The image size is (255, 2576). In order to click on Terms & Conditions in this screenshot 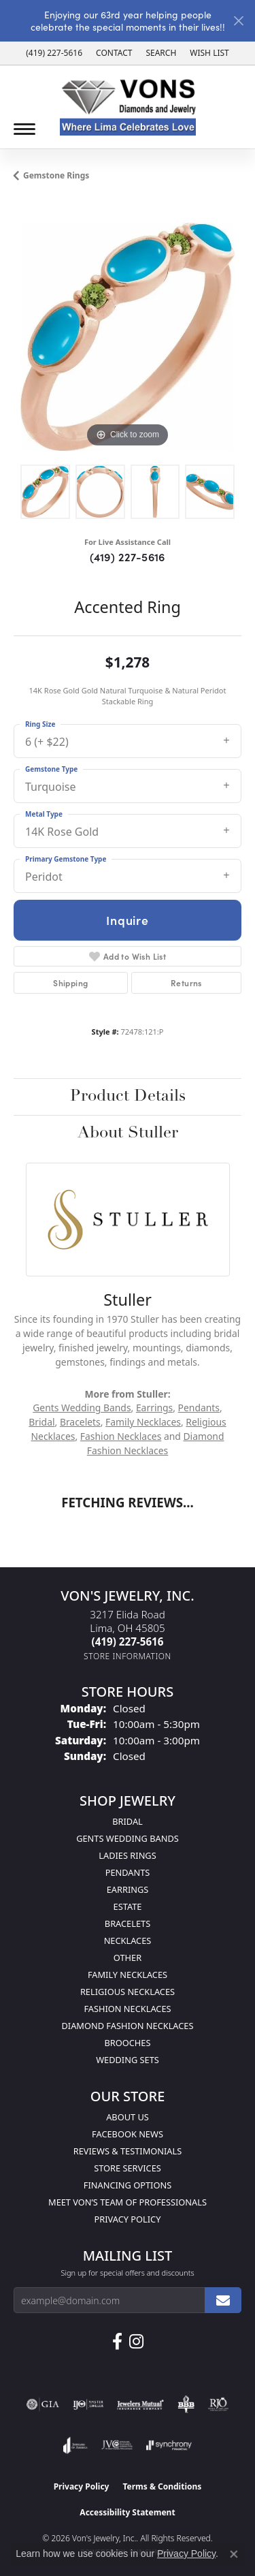, I will do `click(161, 2486)`.